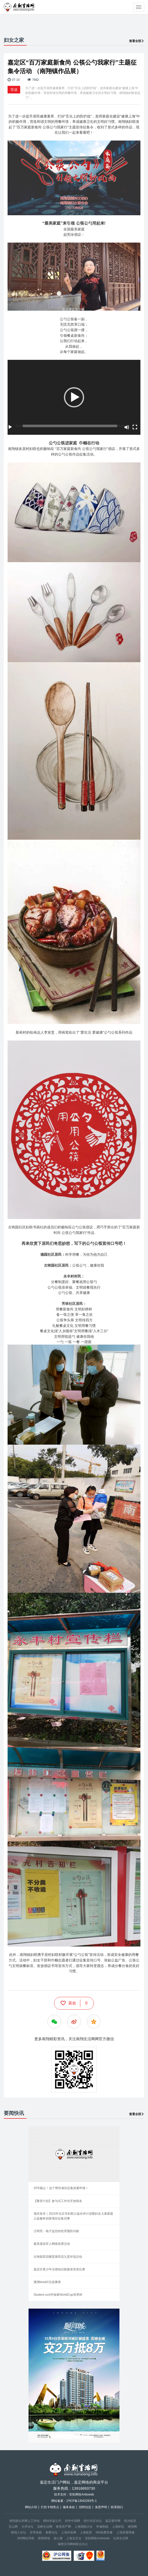 The height and width of the screenshot is (2576, 148). I want to click on 服务条款, so click(69, 2507).